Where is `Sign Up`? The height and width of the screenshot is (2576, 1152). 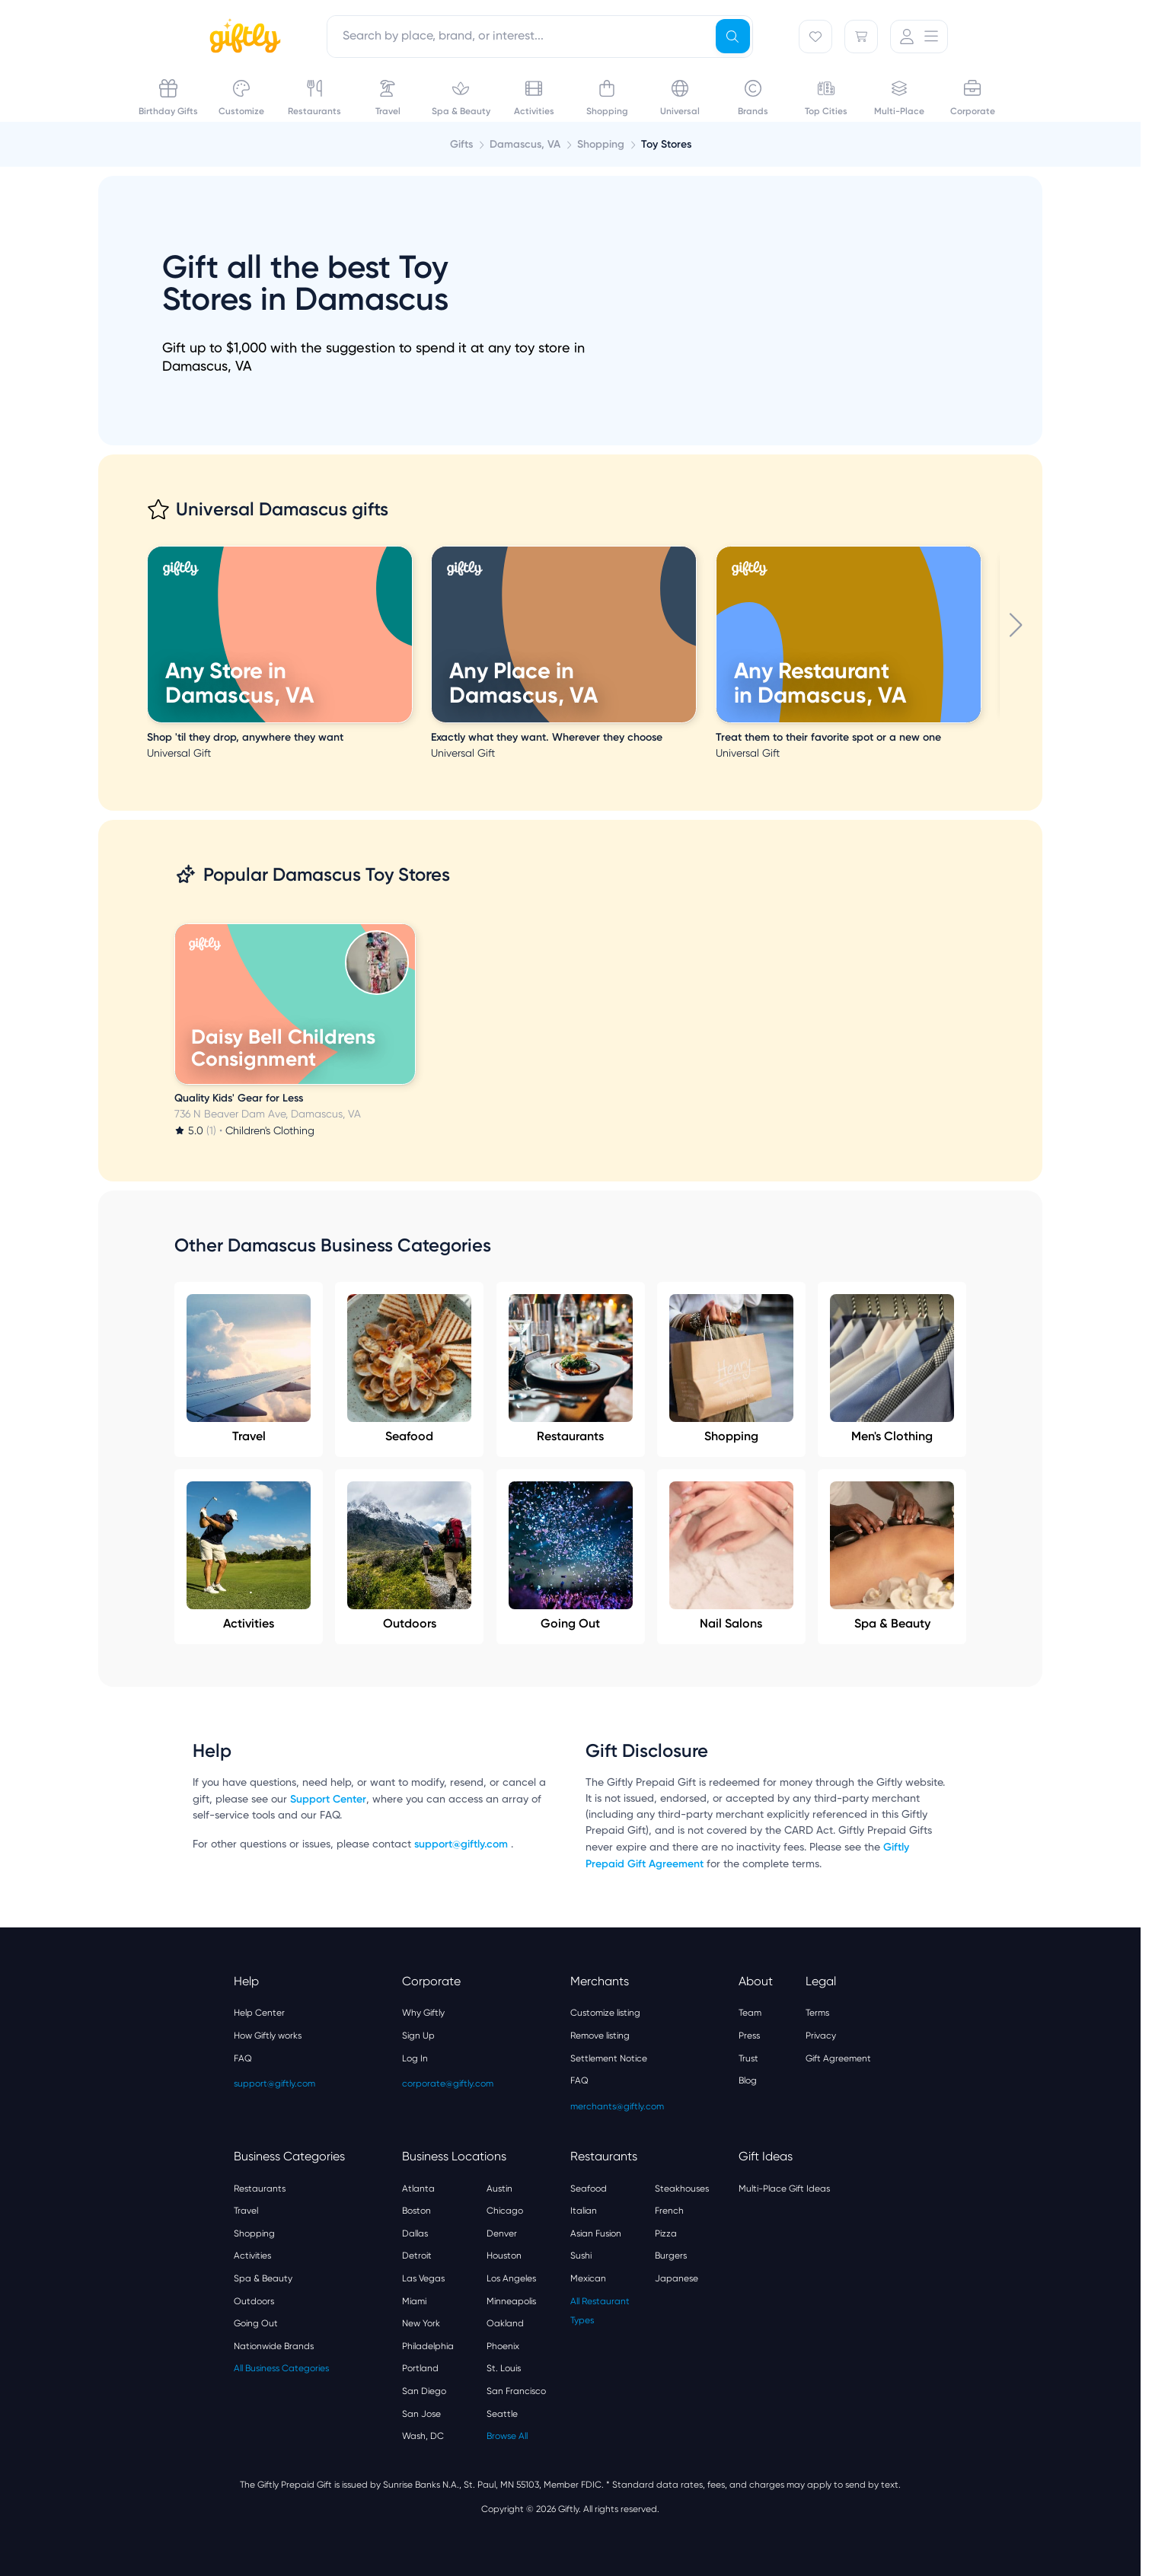
Sign Up is located at coordinates (418, 2035).